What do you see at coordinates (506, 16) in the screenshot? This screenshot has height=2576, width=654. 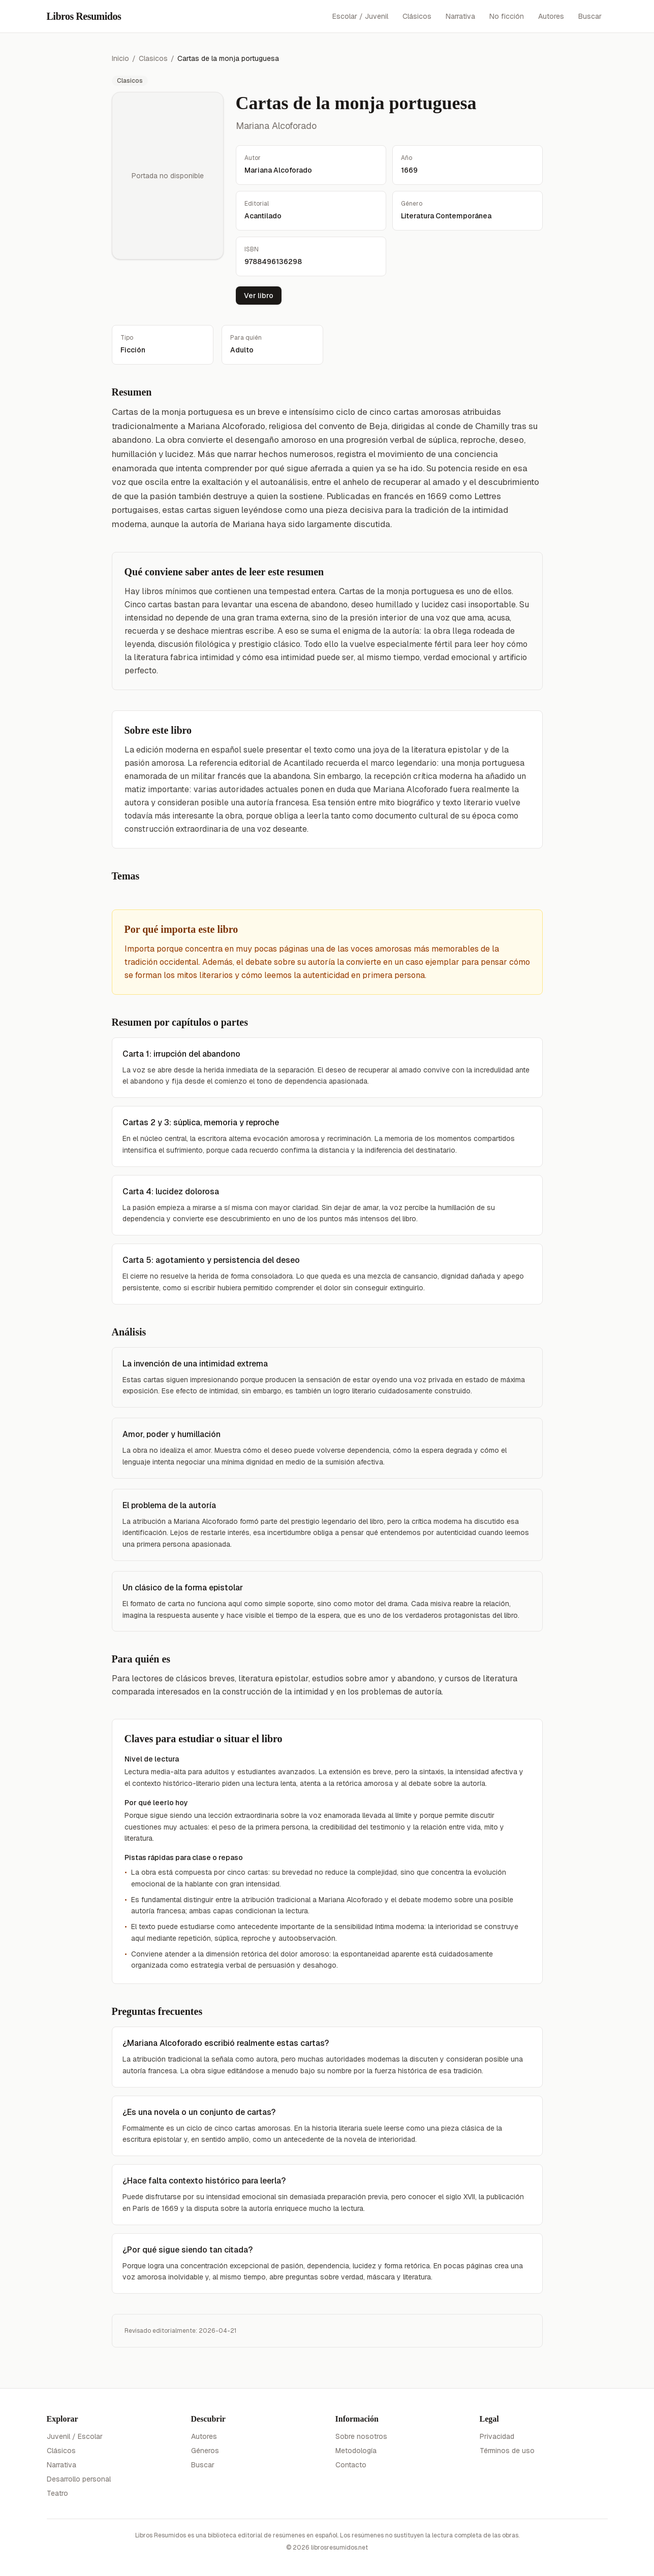 I see `No ficción` at bounding box center [506, 16].